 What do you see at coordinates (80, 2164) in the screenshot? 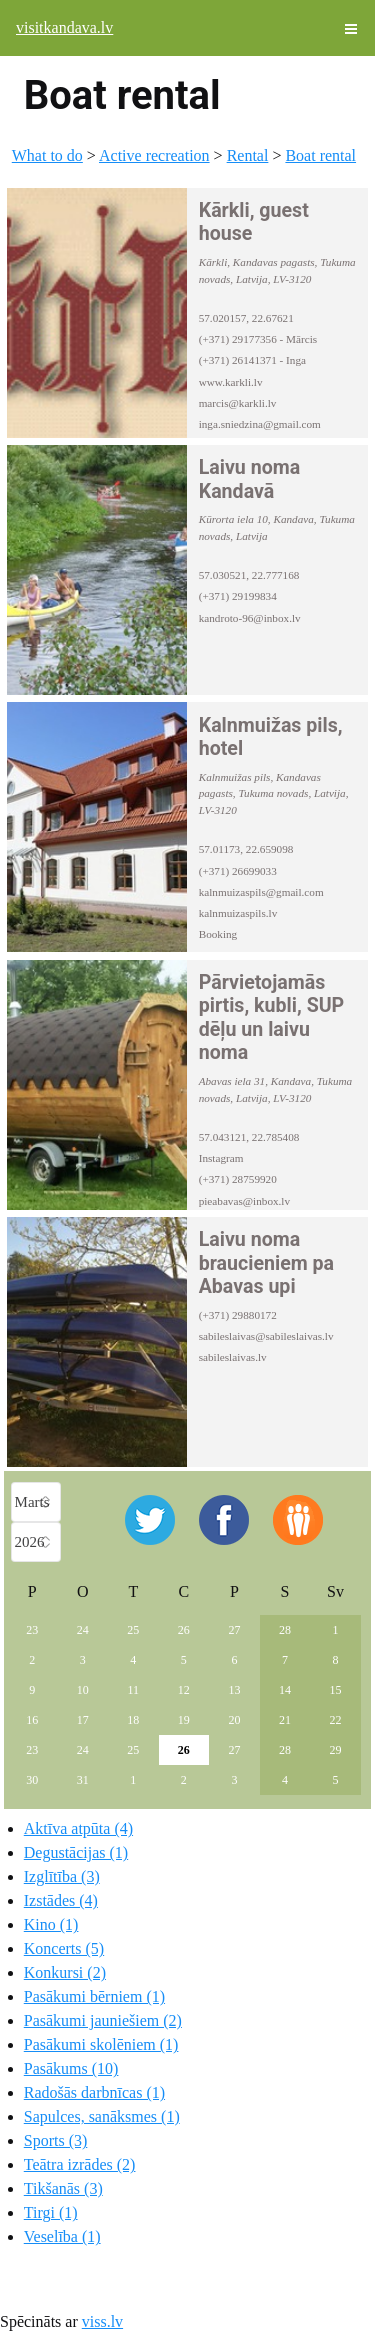
I see `Teātra izrādes (2)` at bounding box center [80, 2164].